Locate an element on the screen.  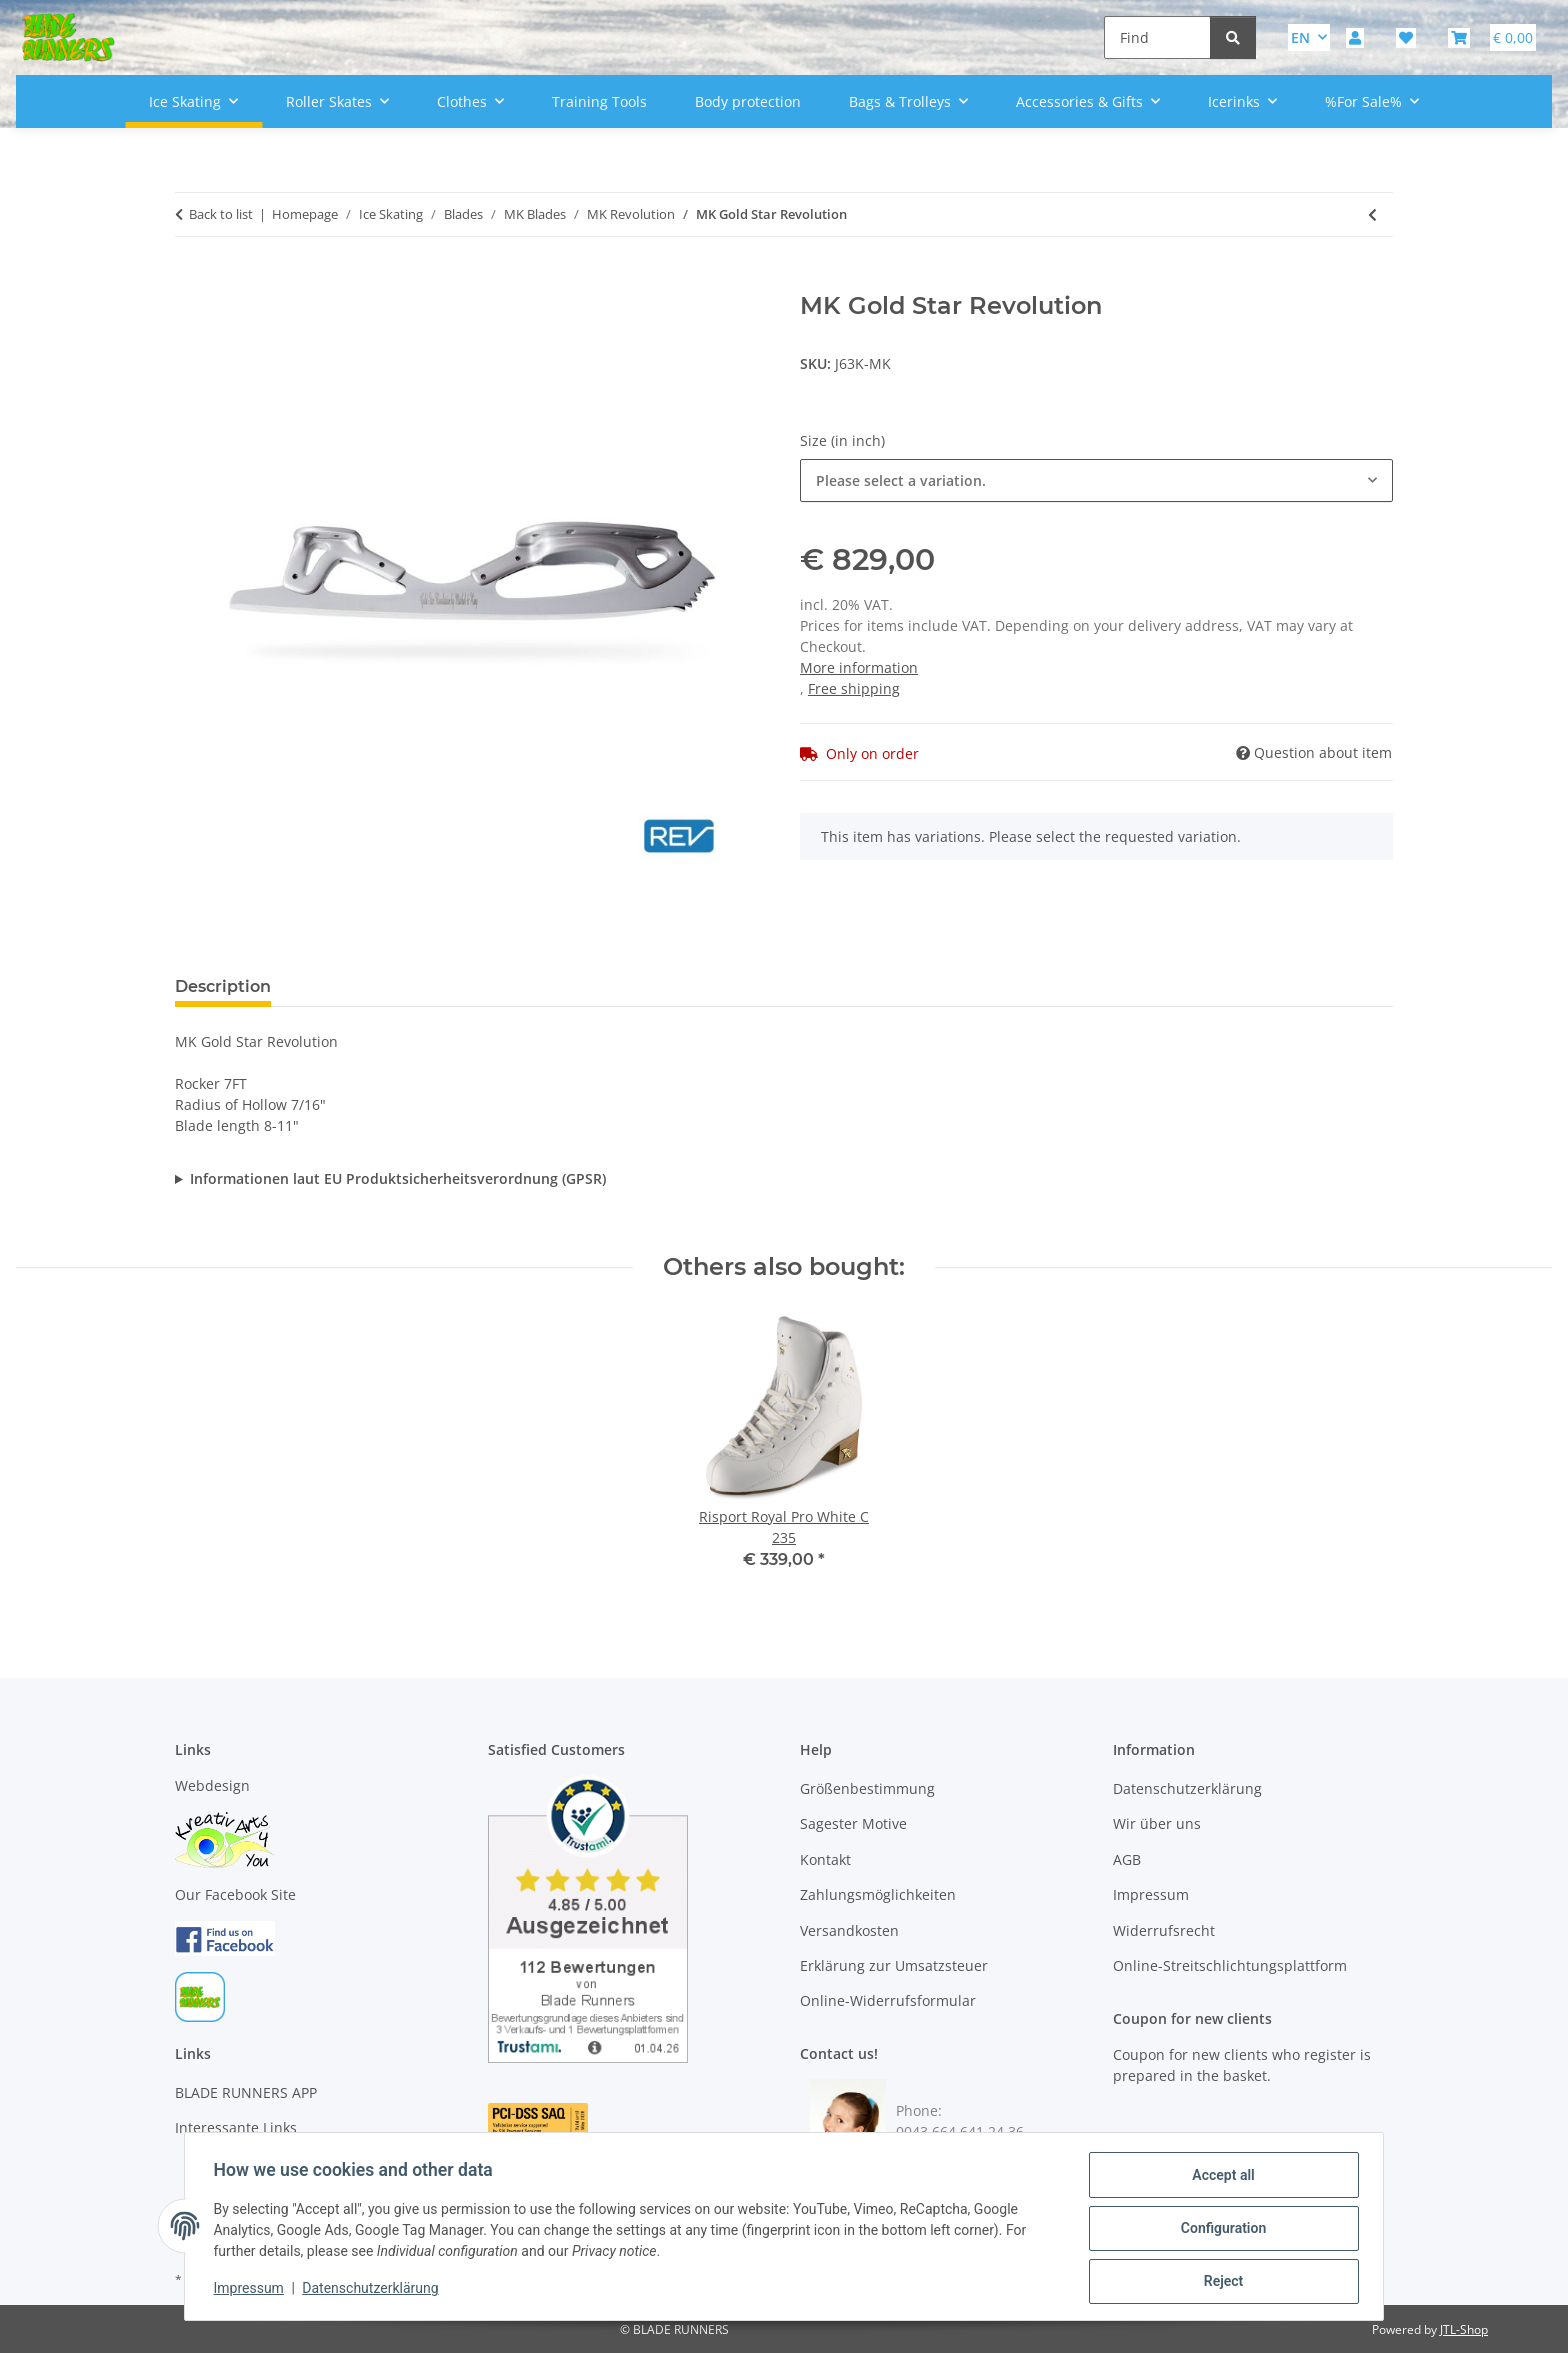
[Add to basket] is located at coordinates (191, 281).